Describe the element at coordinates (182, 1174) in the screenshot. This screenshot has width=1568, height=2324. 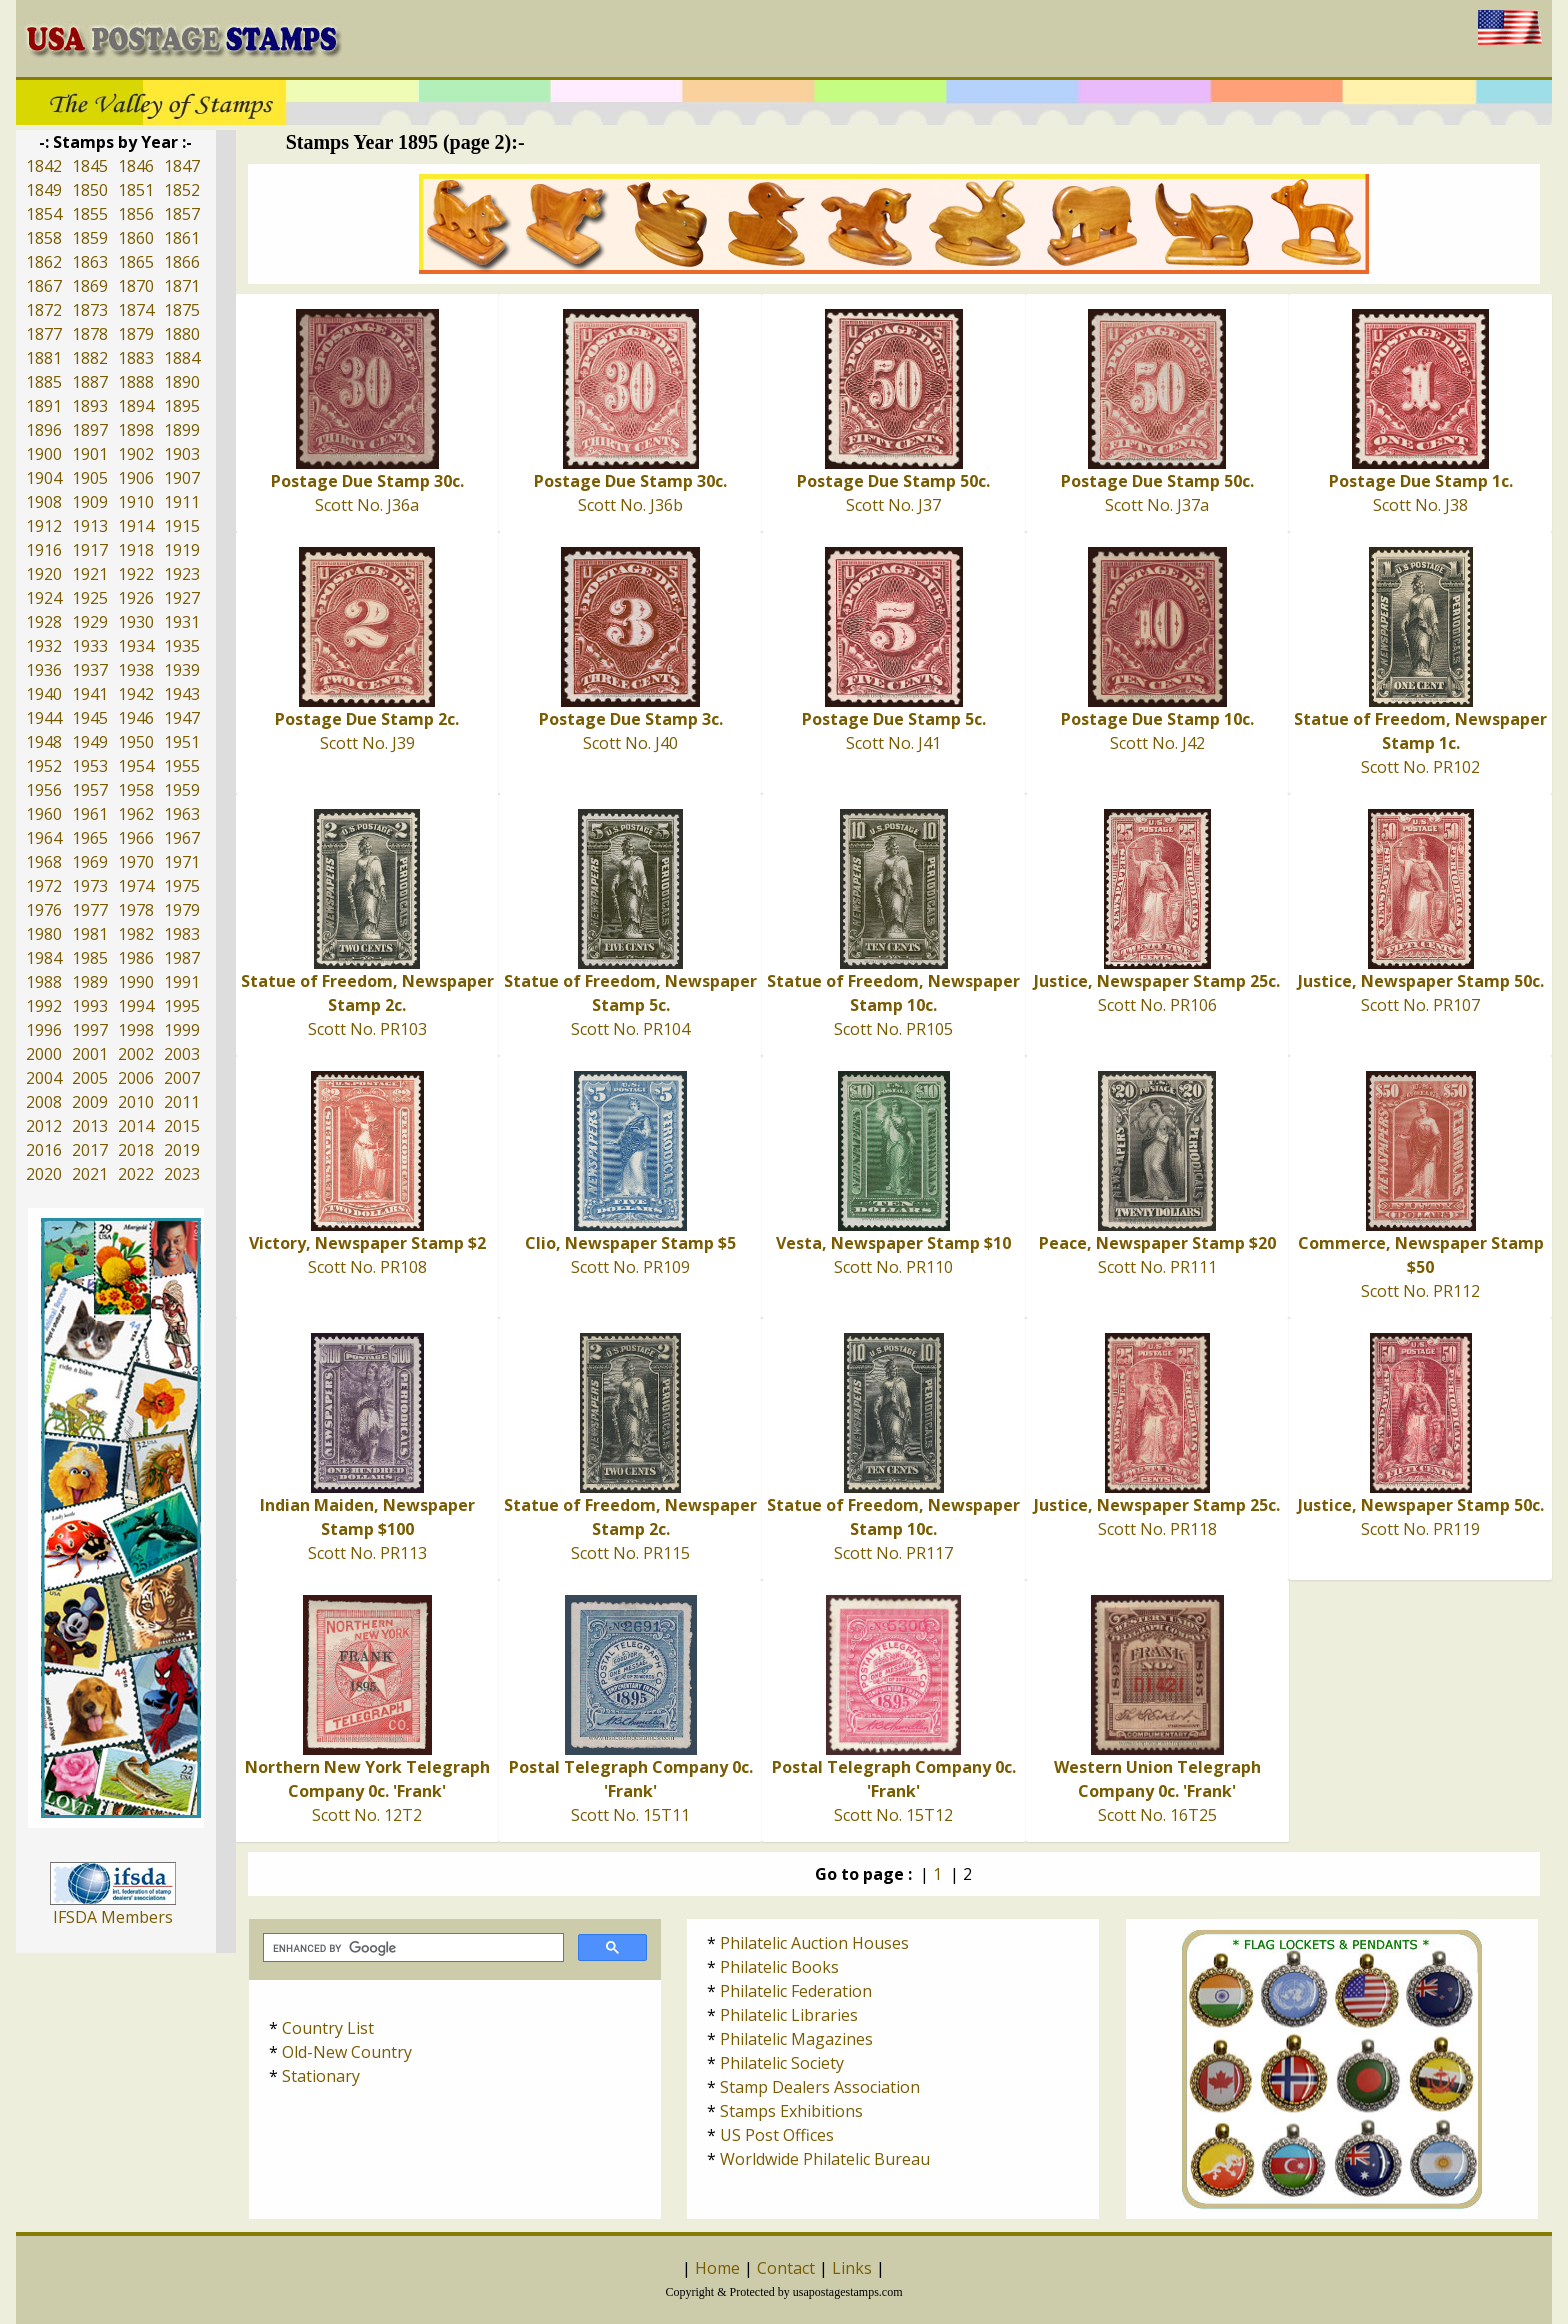
I see `2023` at that location.